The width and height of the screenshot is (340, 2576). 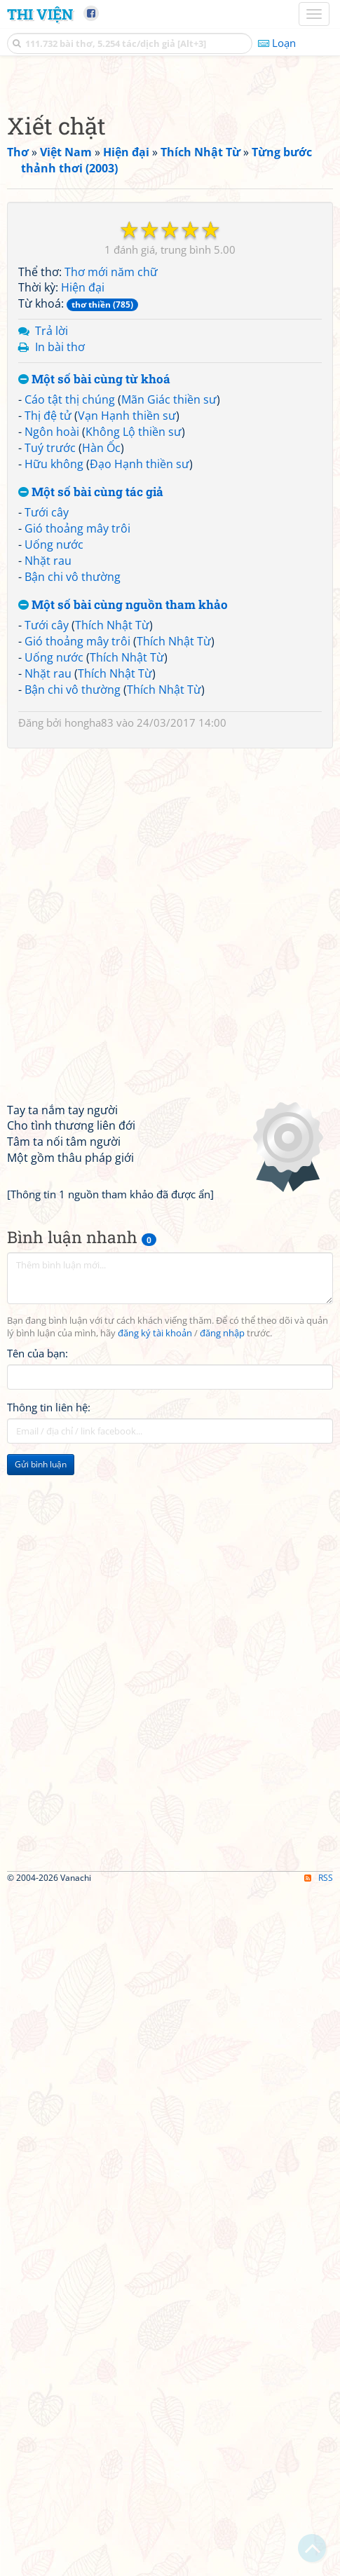 I want to click on Vạn Hạnh thiền sư, so click(x=127, y=755).